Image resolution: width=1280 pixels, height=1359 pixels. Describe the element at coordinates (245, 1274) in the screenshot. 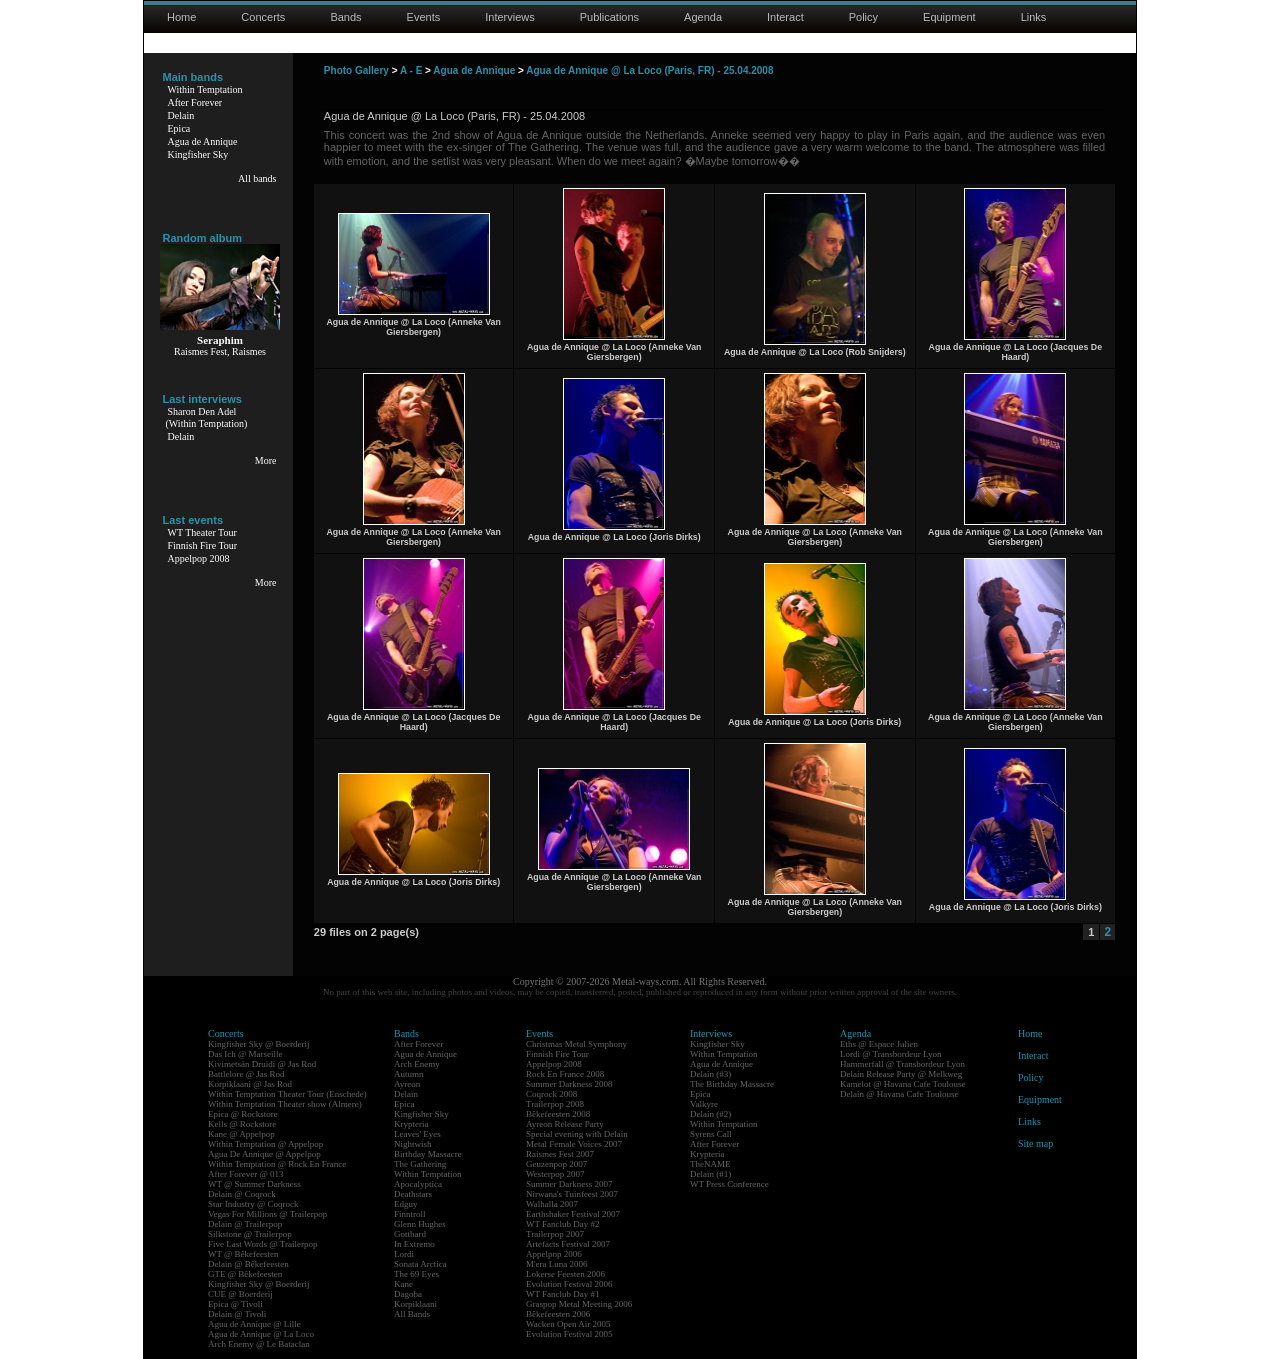

I see `GTE @ Bêkefeesten` at that location.